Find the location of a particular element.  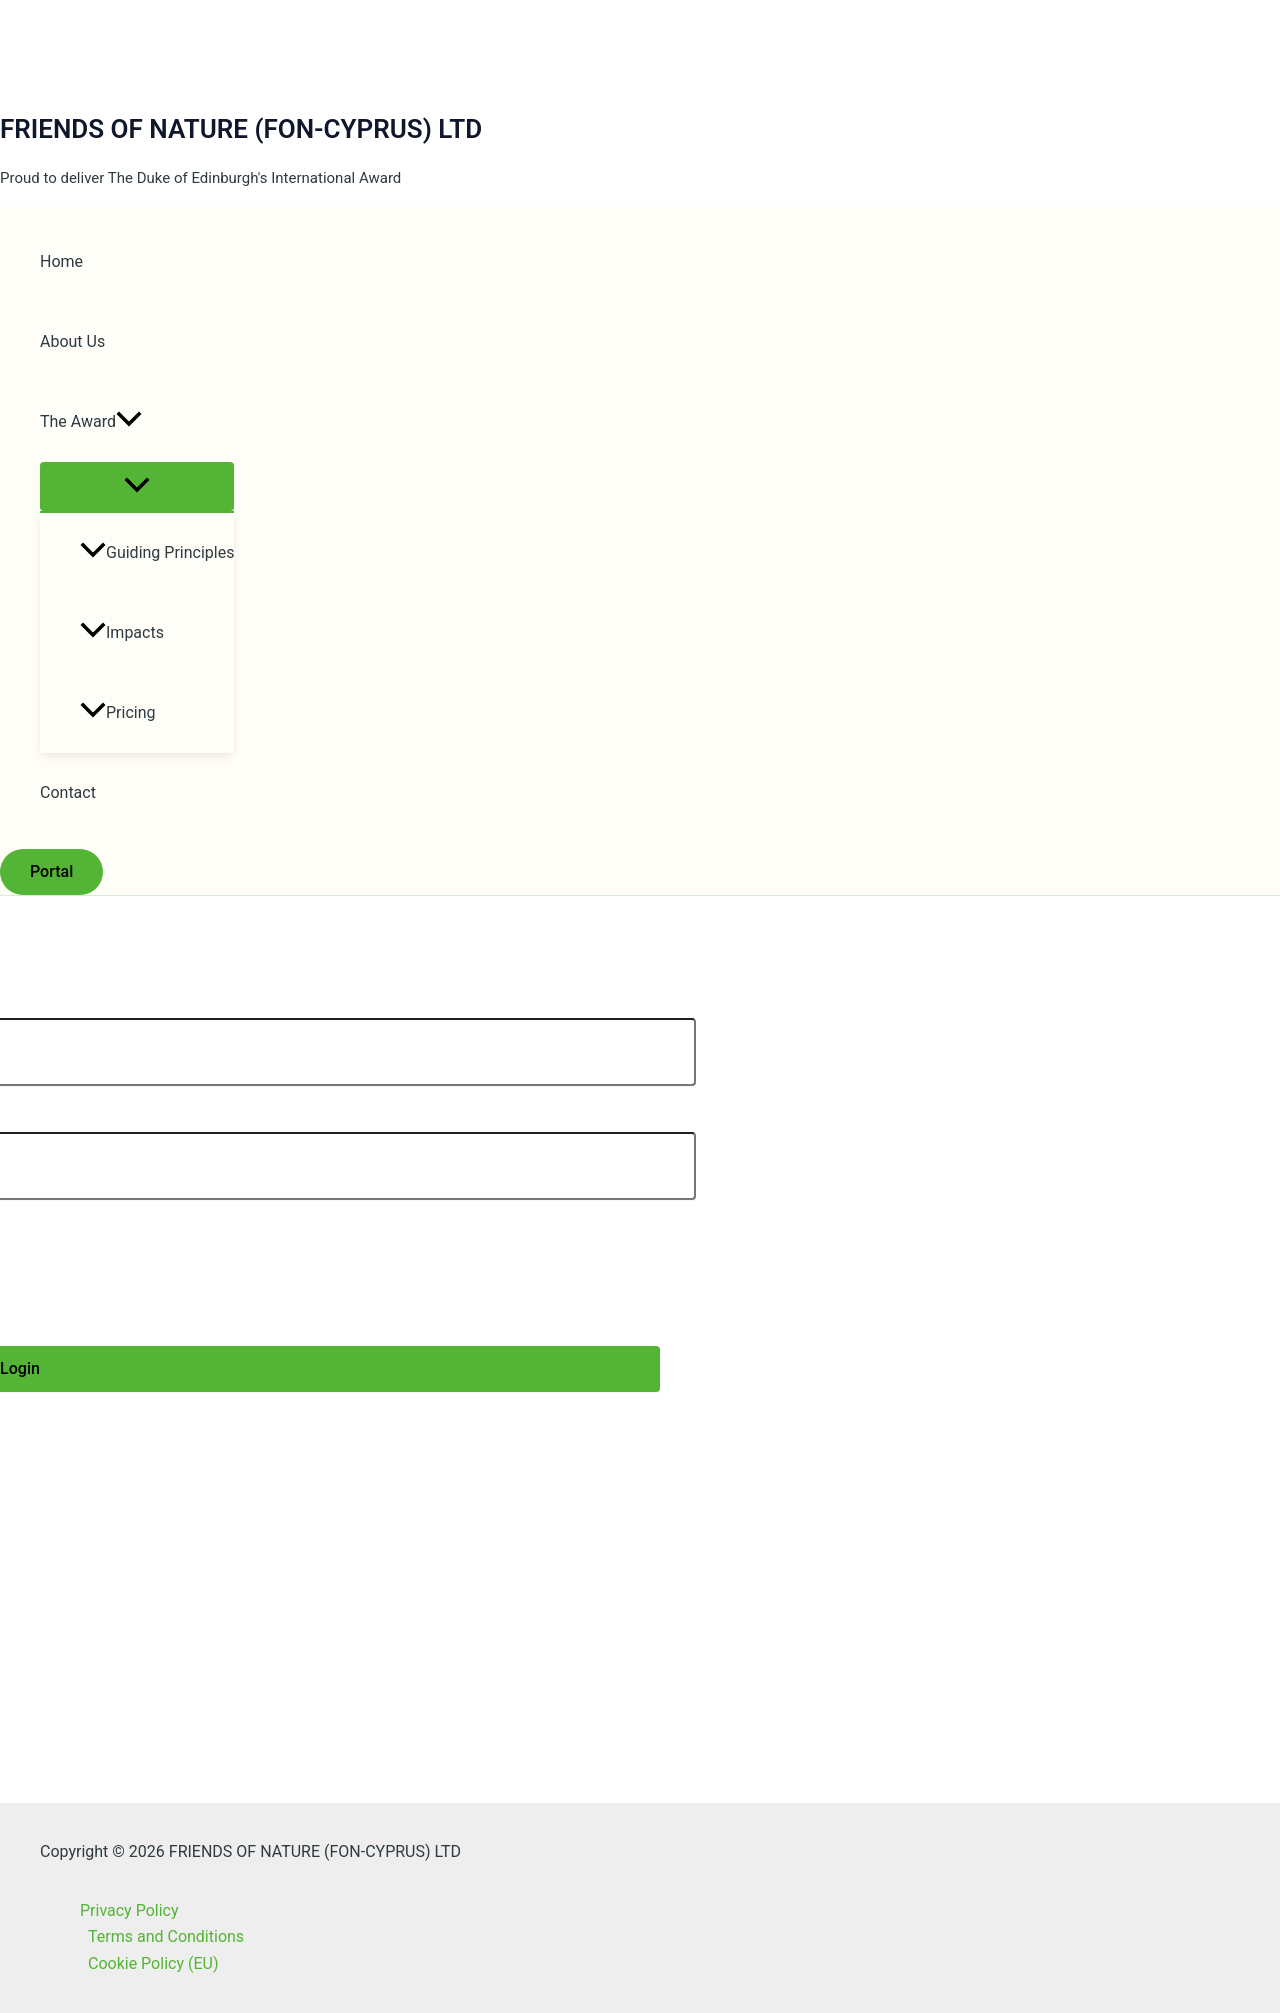

Impacts is located at coordinates (122, 632).